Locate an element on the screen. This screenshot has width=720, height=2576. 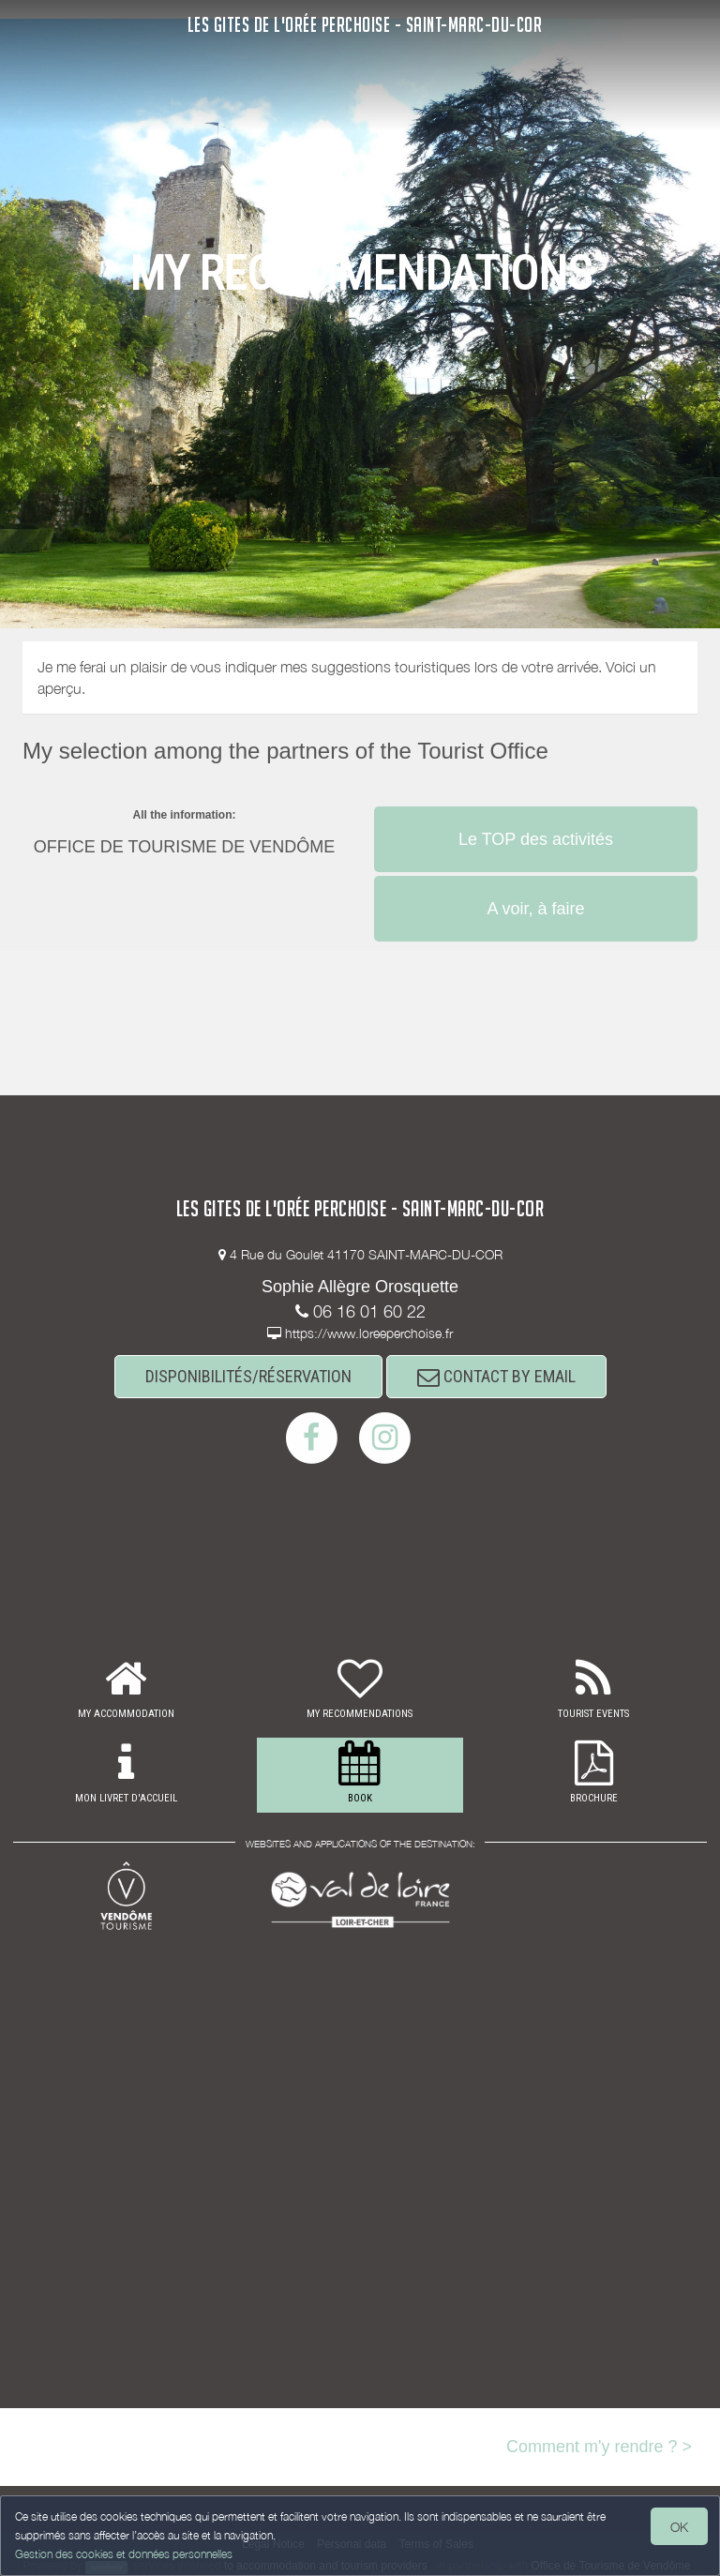
Gestion des cookies et données personnelles is located at coordinates (123, 2554).